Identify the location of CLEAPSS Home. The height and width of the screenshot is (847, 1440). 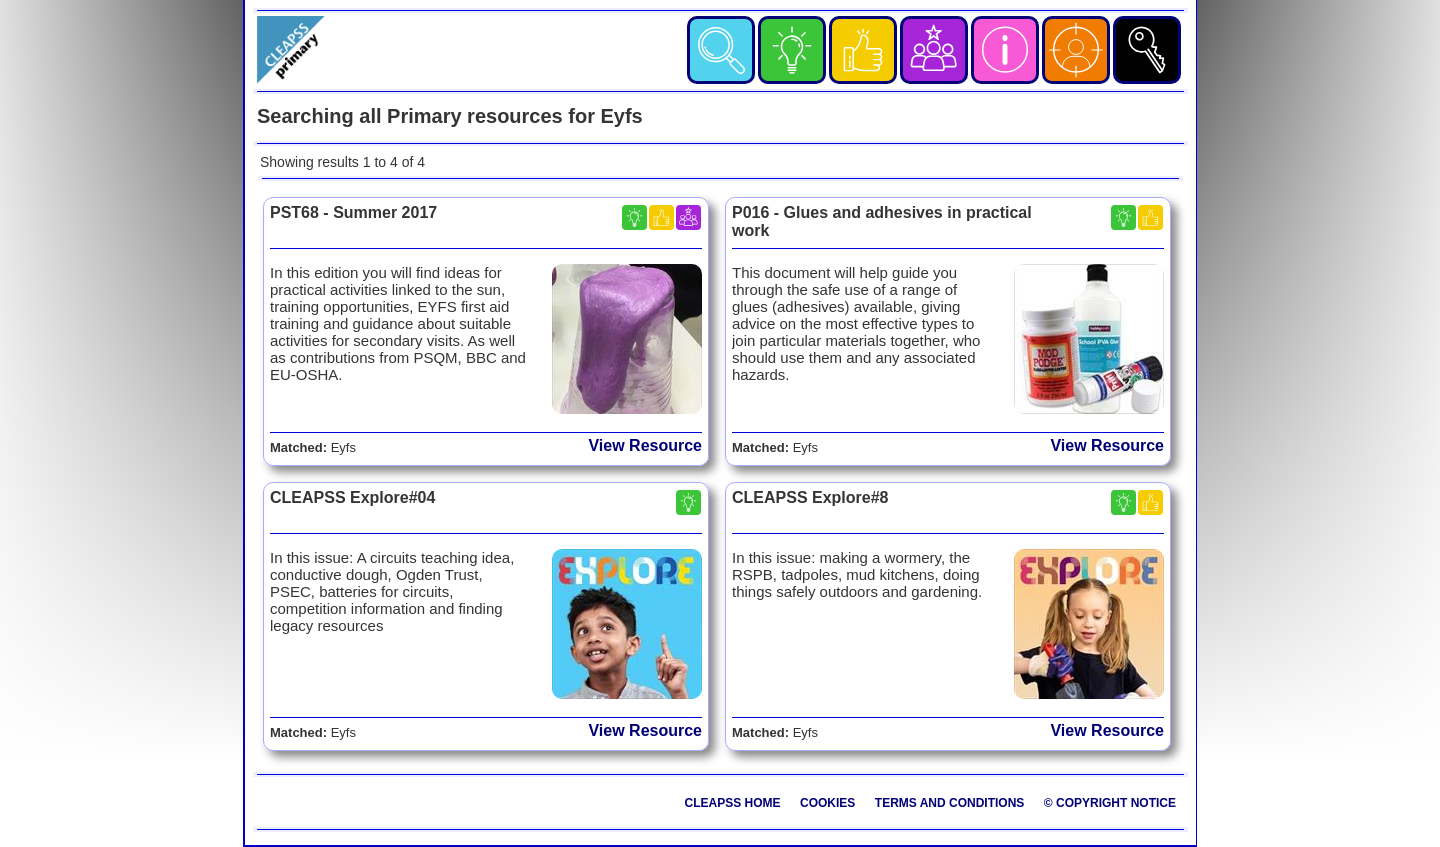
(733, 803).